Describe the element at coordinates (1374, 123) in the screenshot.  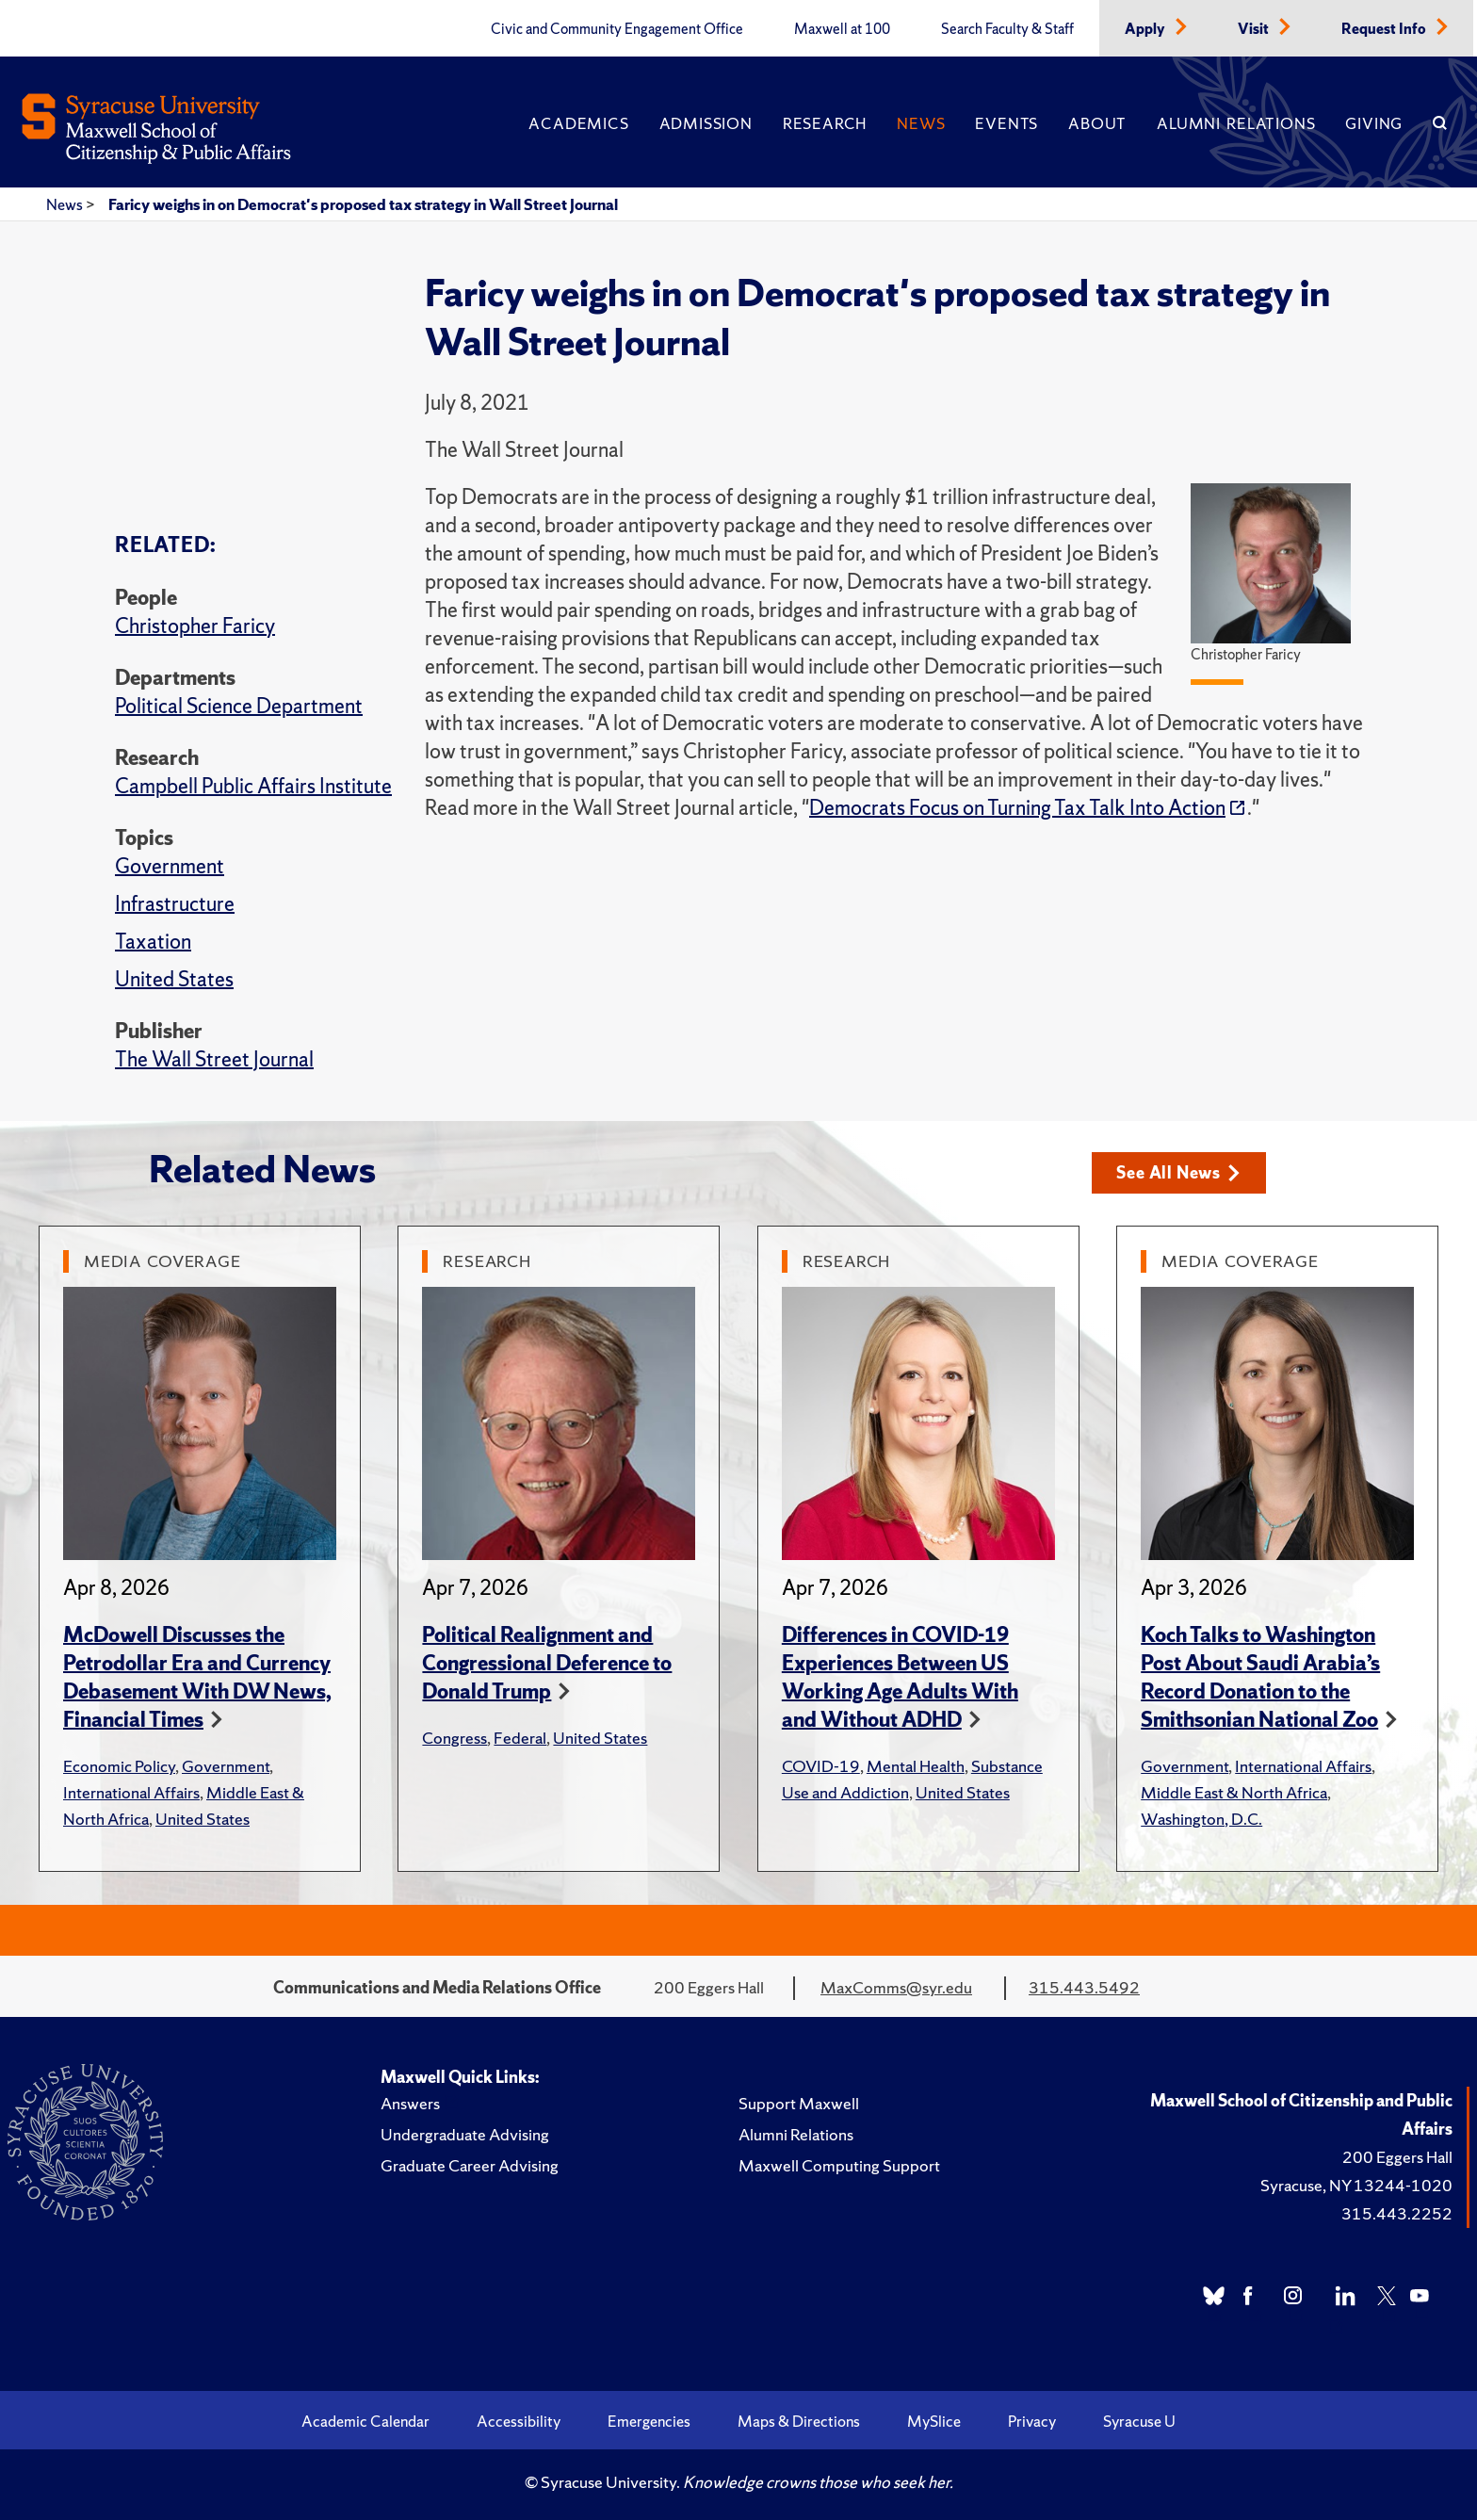
I see `Giving` at that location.